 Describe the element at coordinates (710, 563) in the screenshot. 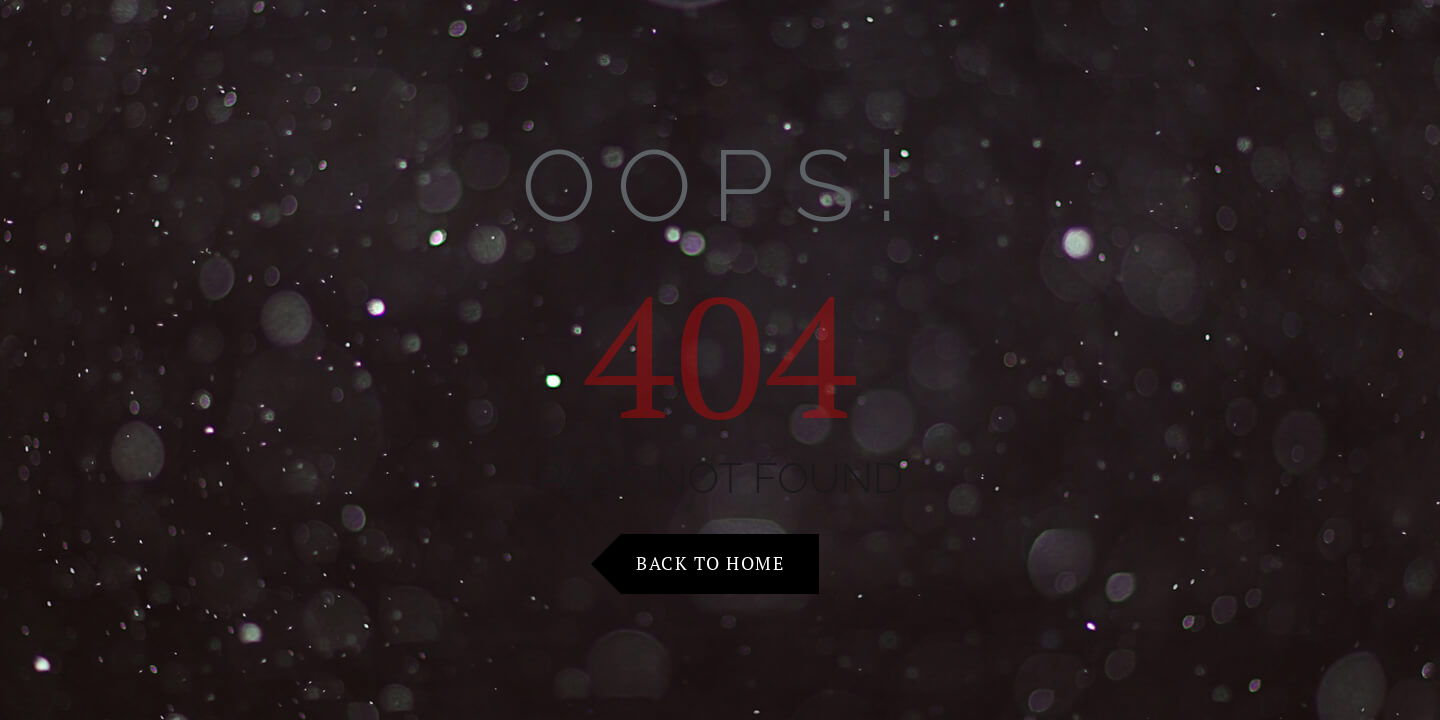

I see `Back to Home` at that location.